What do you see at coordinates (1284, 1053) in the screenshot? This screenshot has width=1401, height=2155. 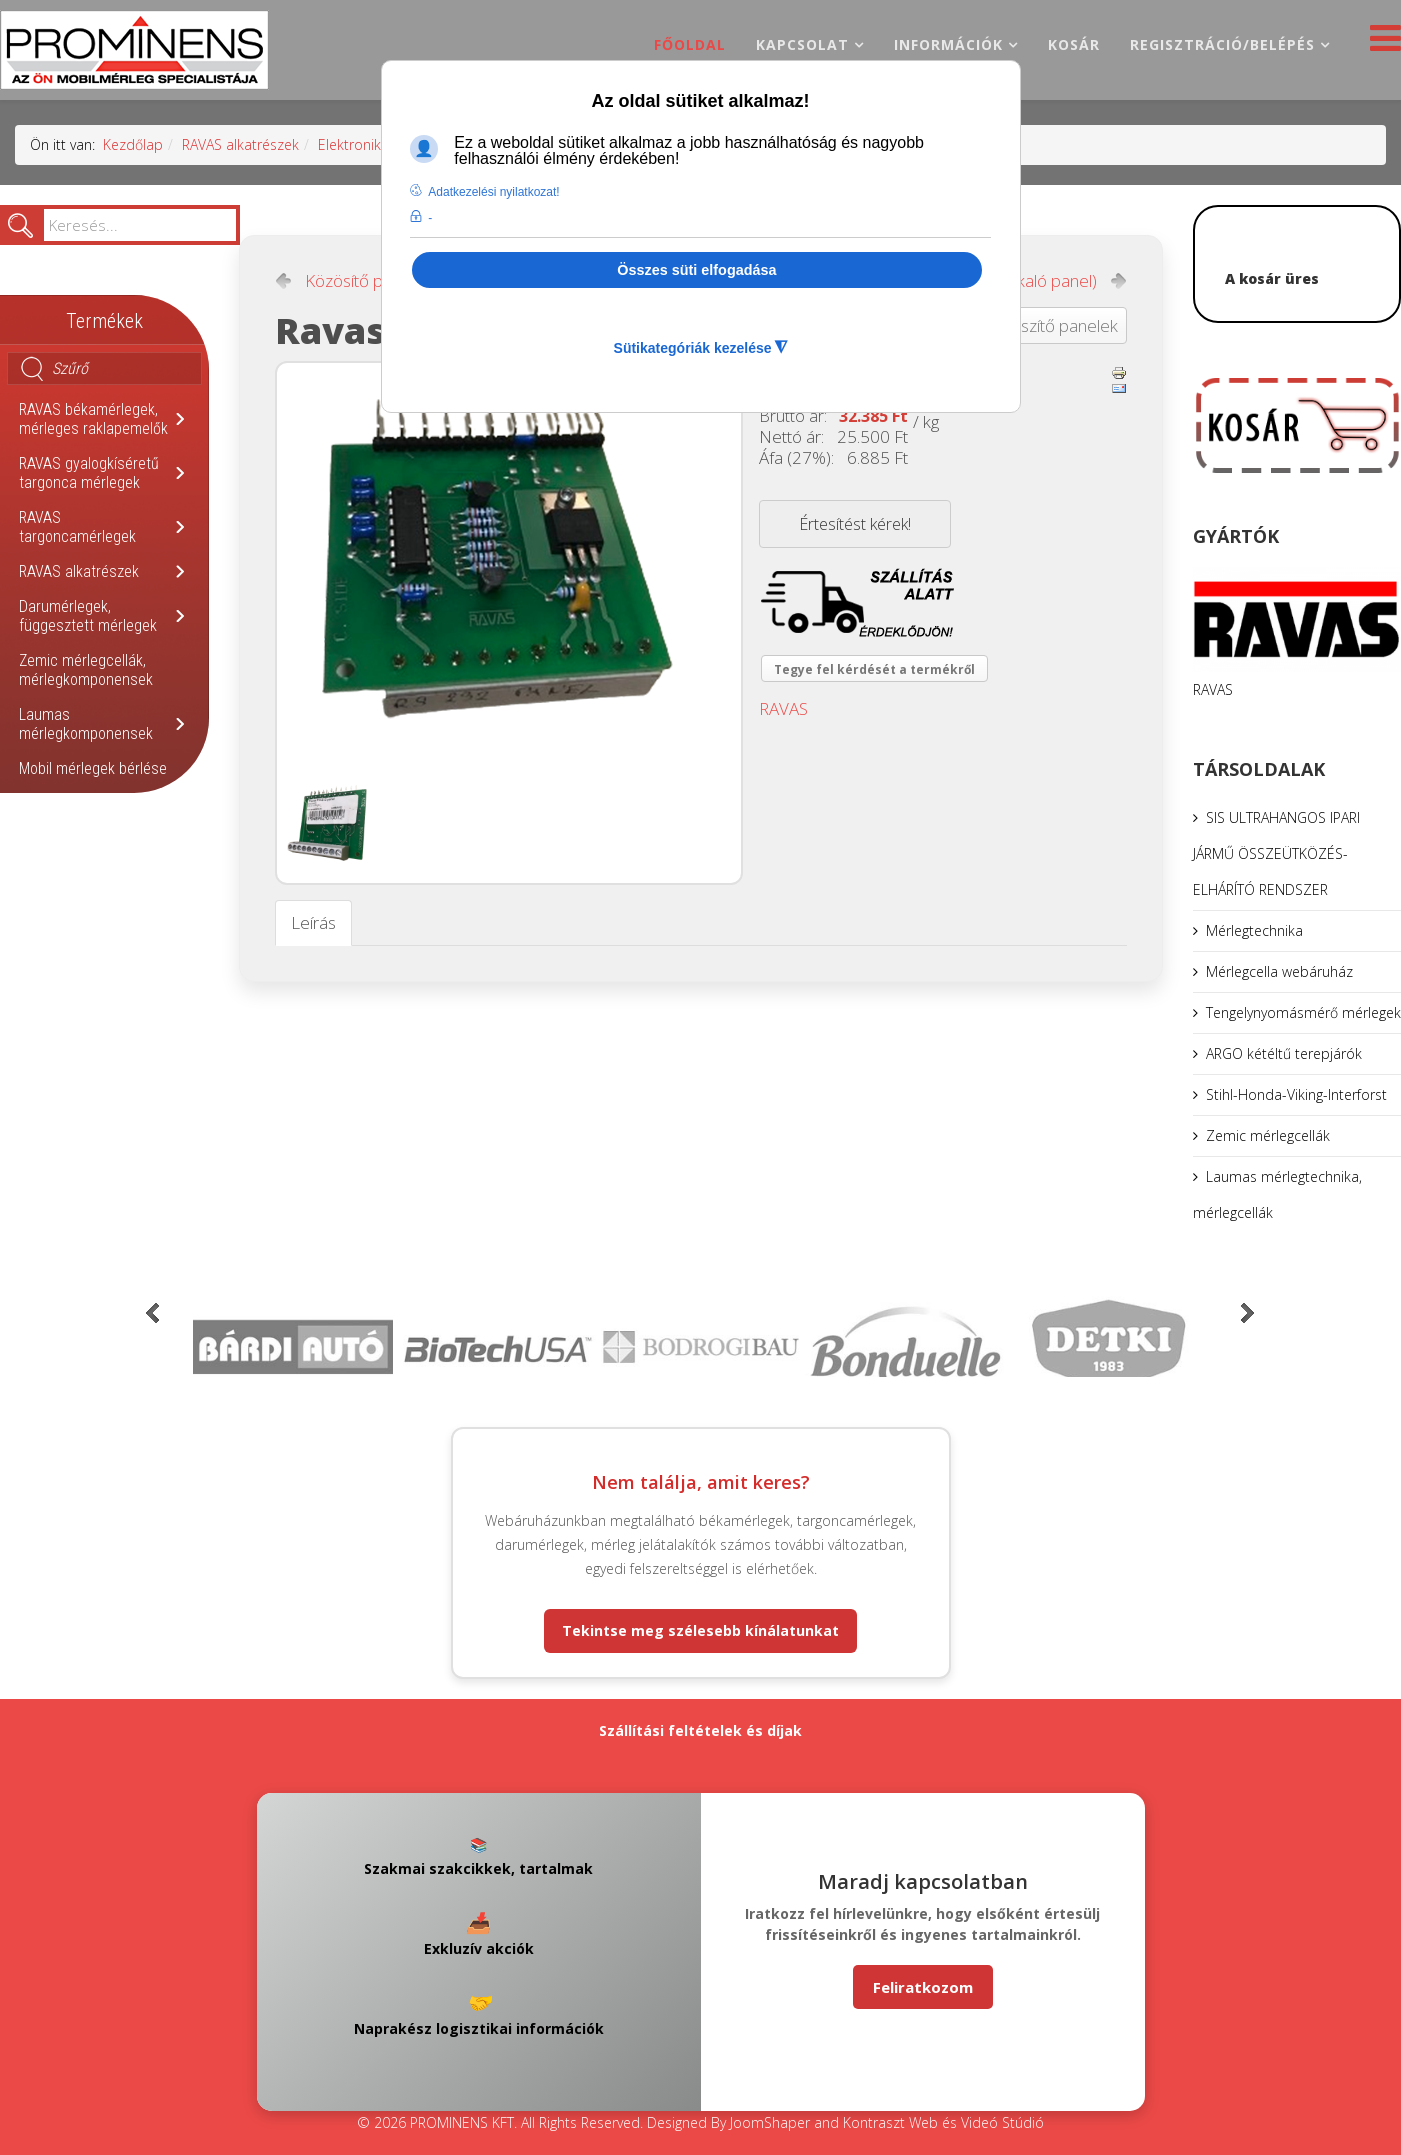 I see `ARGO kétéltű terepjárók` at bounding box center [1284, 1053].